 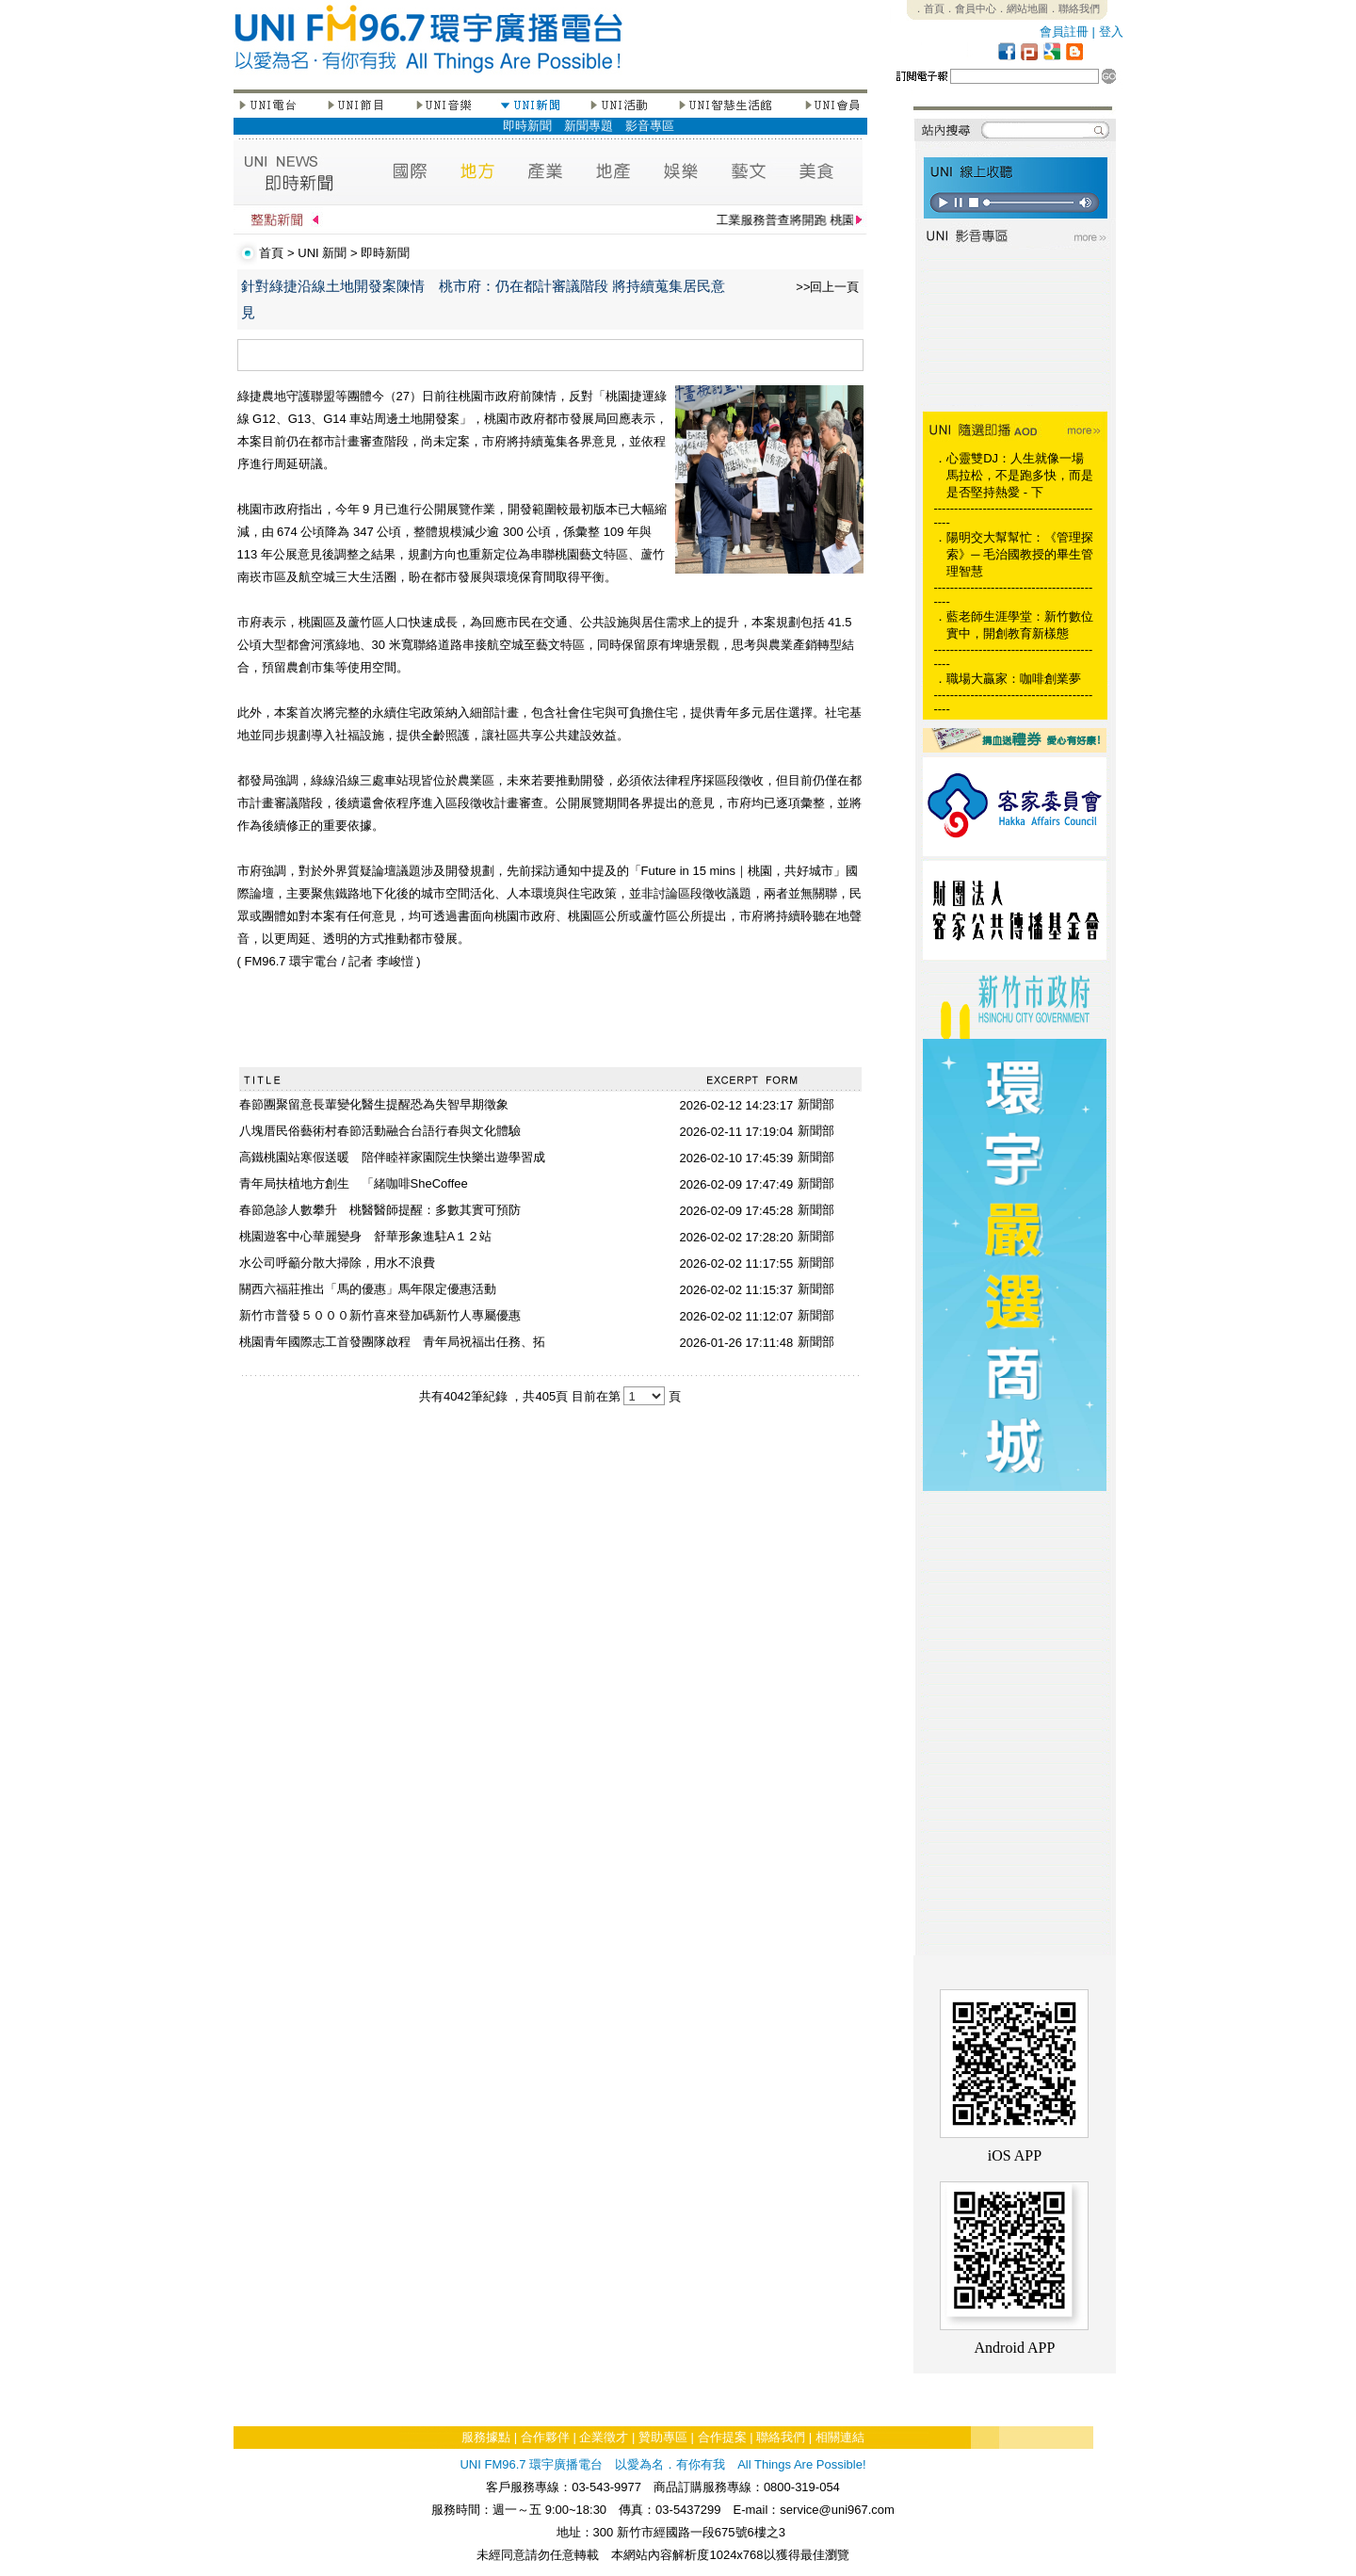 I want to click on 合作夥伴, so click(x=545, y=2437).